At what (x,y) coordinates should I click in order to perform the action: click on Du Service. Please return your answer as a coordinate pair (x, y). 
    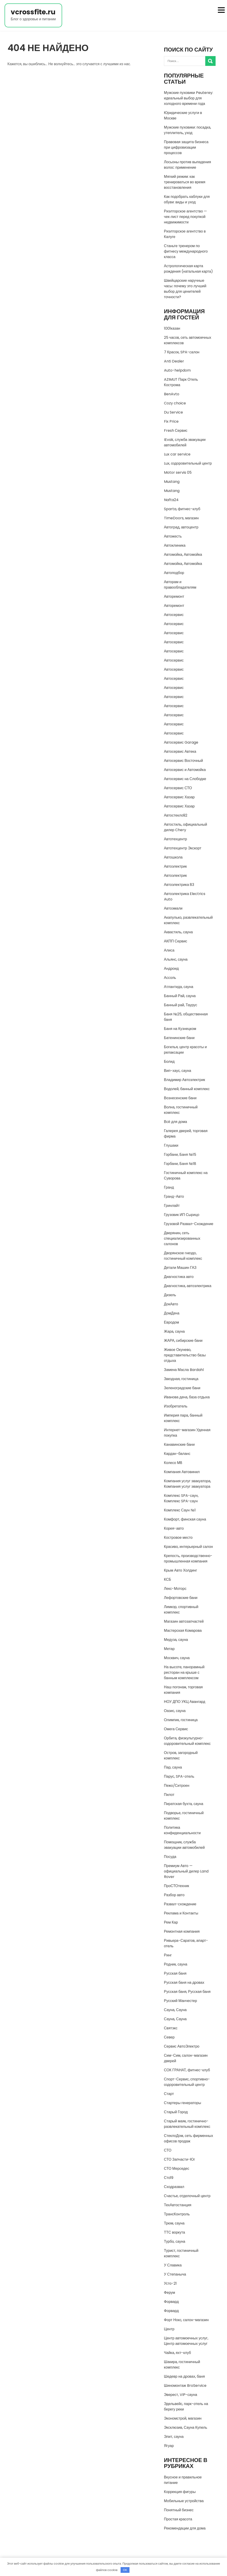
    Looking at the image, I should click on (173, 412).